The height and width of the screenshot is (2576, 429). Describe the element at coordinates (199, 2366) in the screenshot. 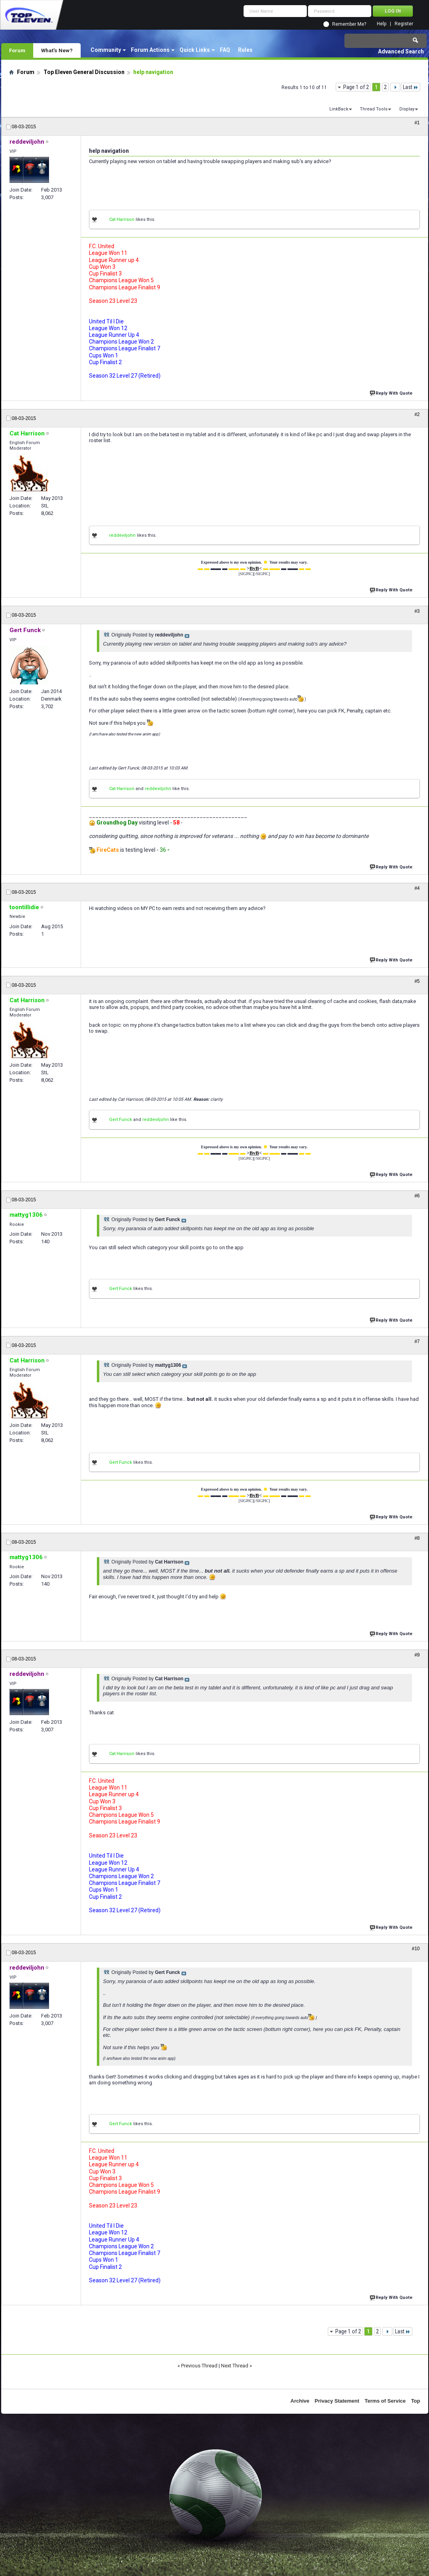

I see `Previous Thread` at that location.